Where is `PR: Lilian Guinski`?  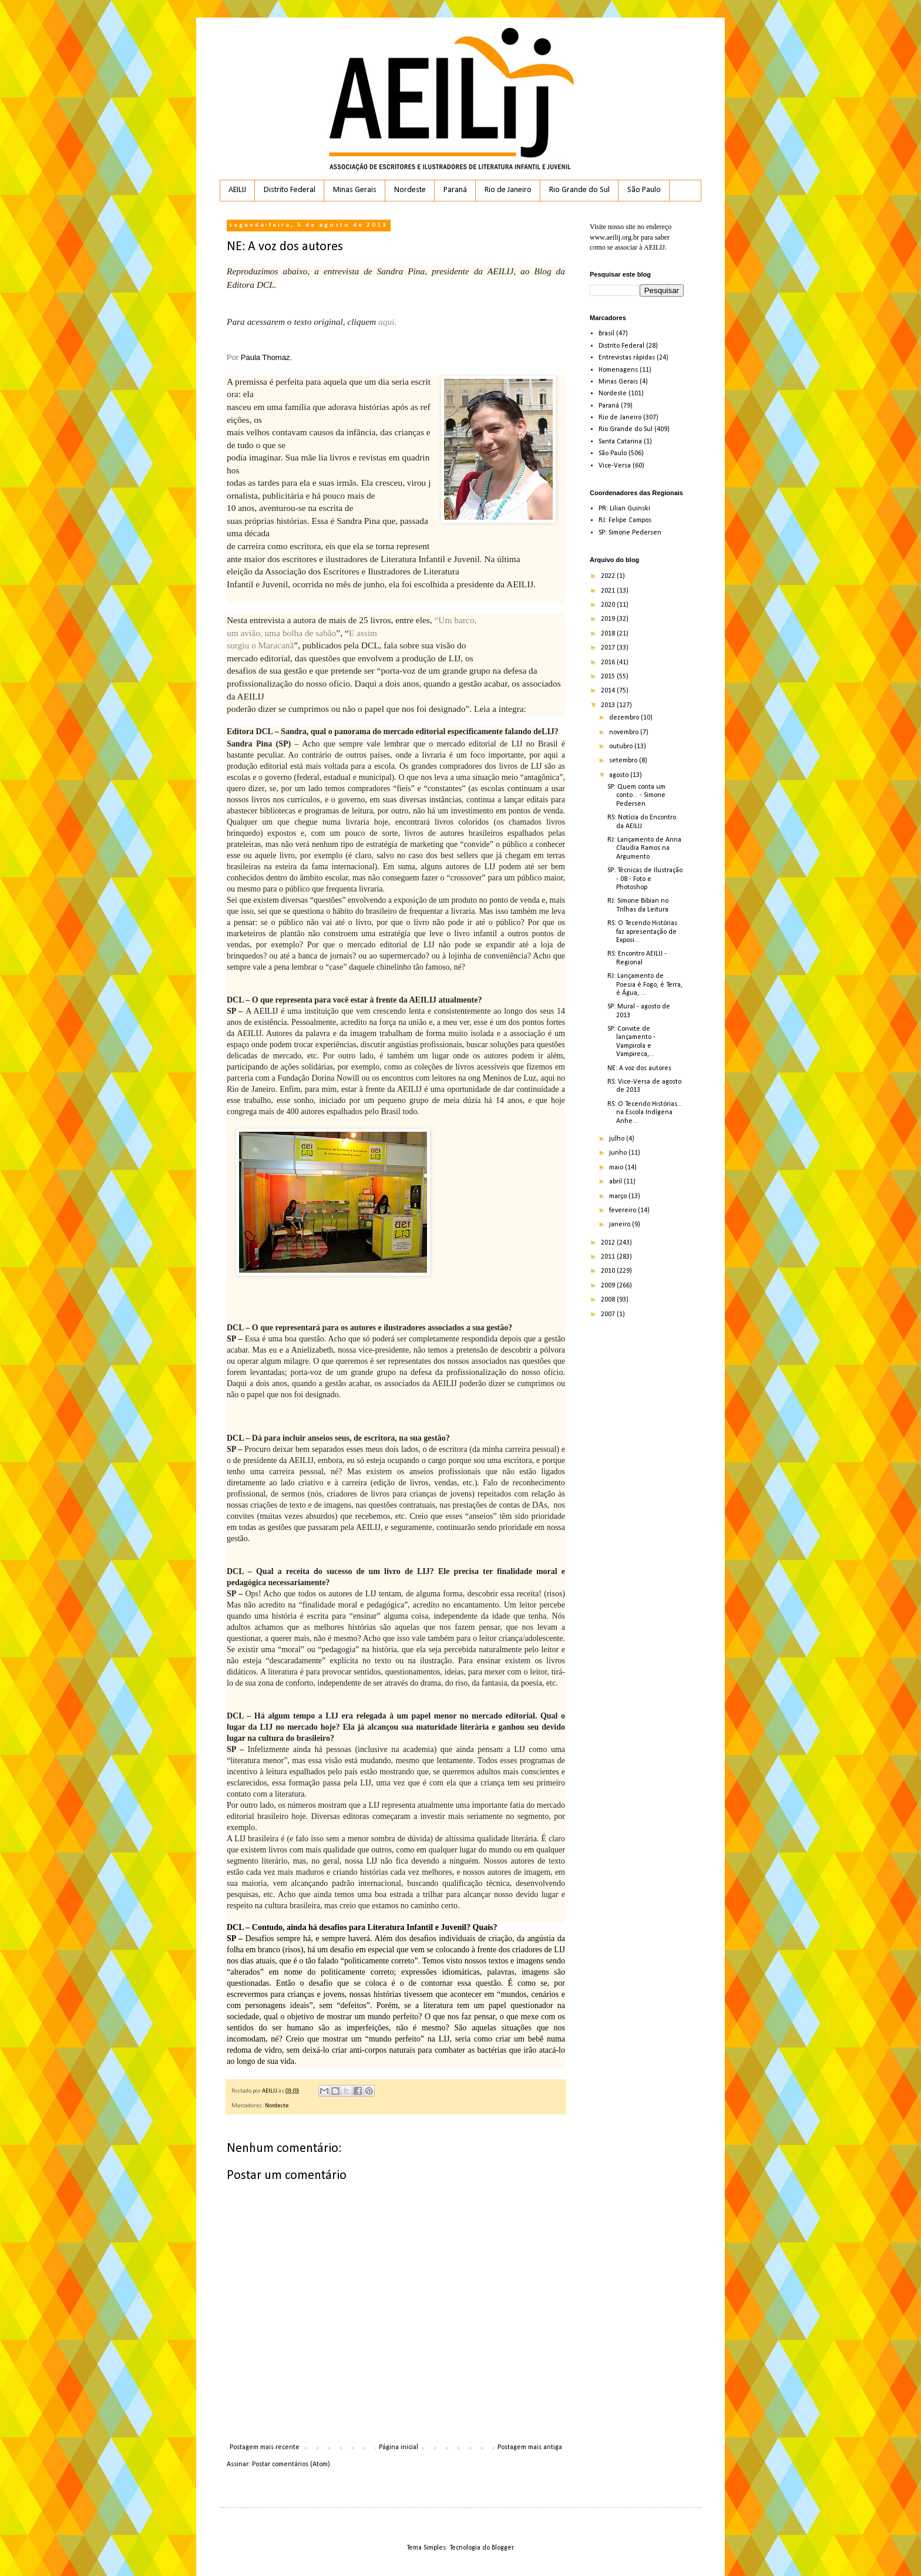 PR: Lilian Guinski is located at coordinates (624, 508).